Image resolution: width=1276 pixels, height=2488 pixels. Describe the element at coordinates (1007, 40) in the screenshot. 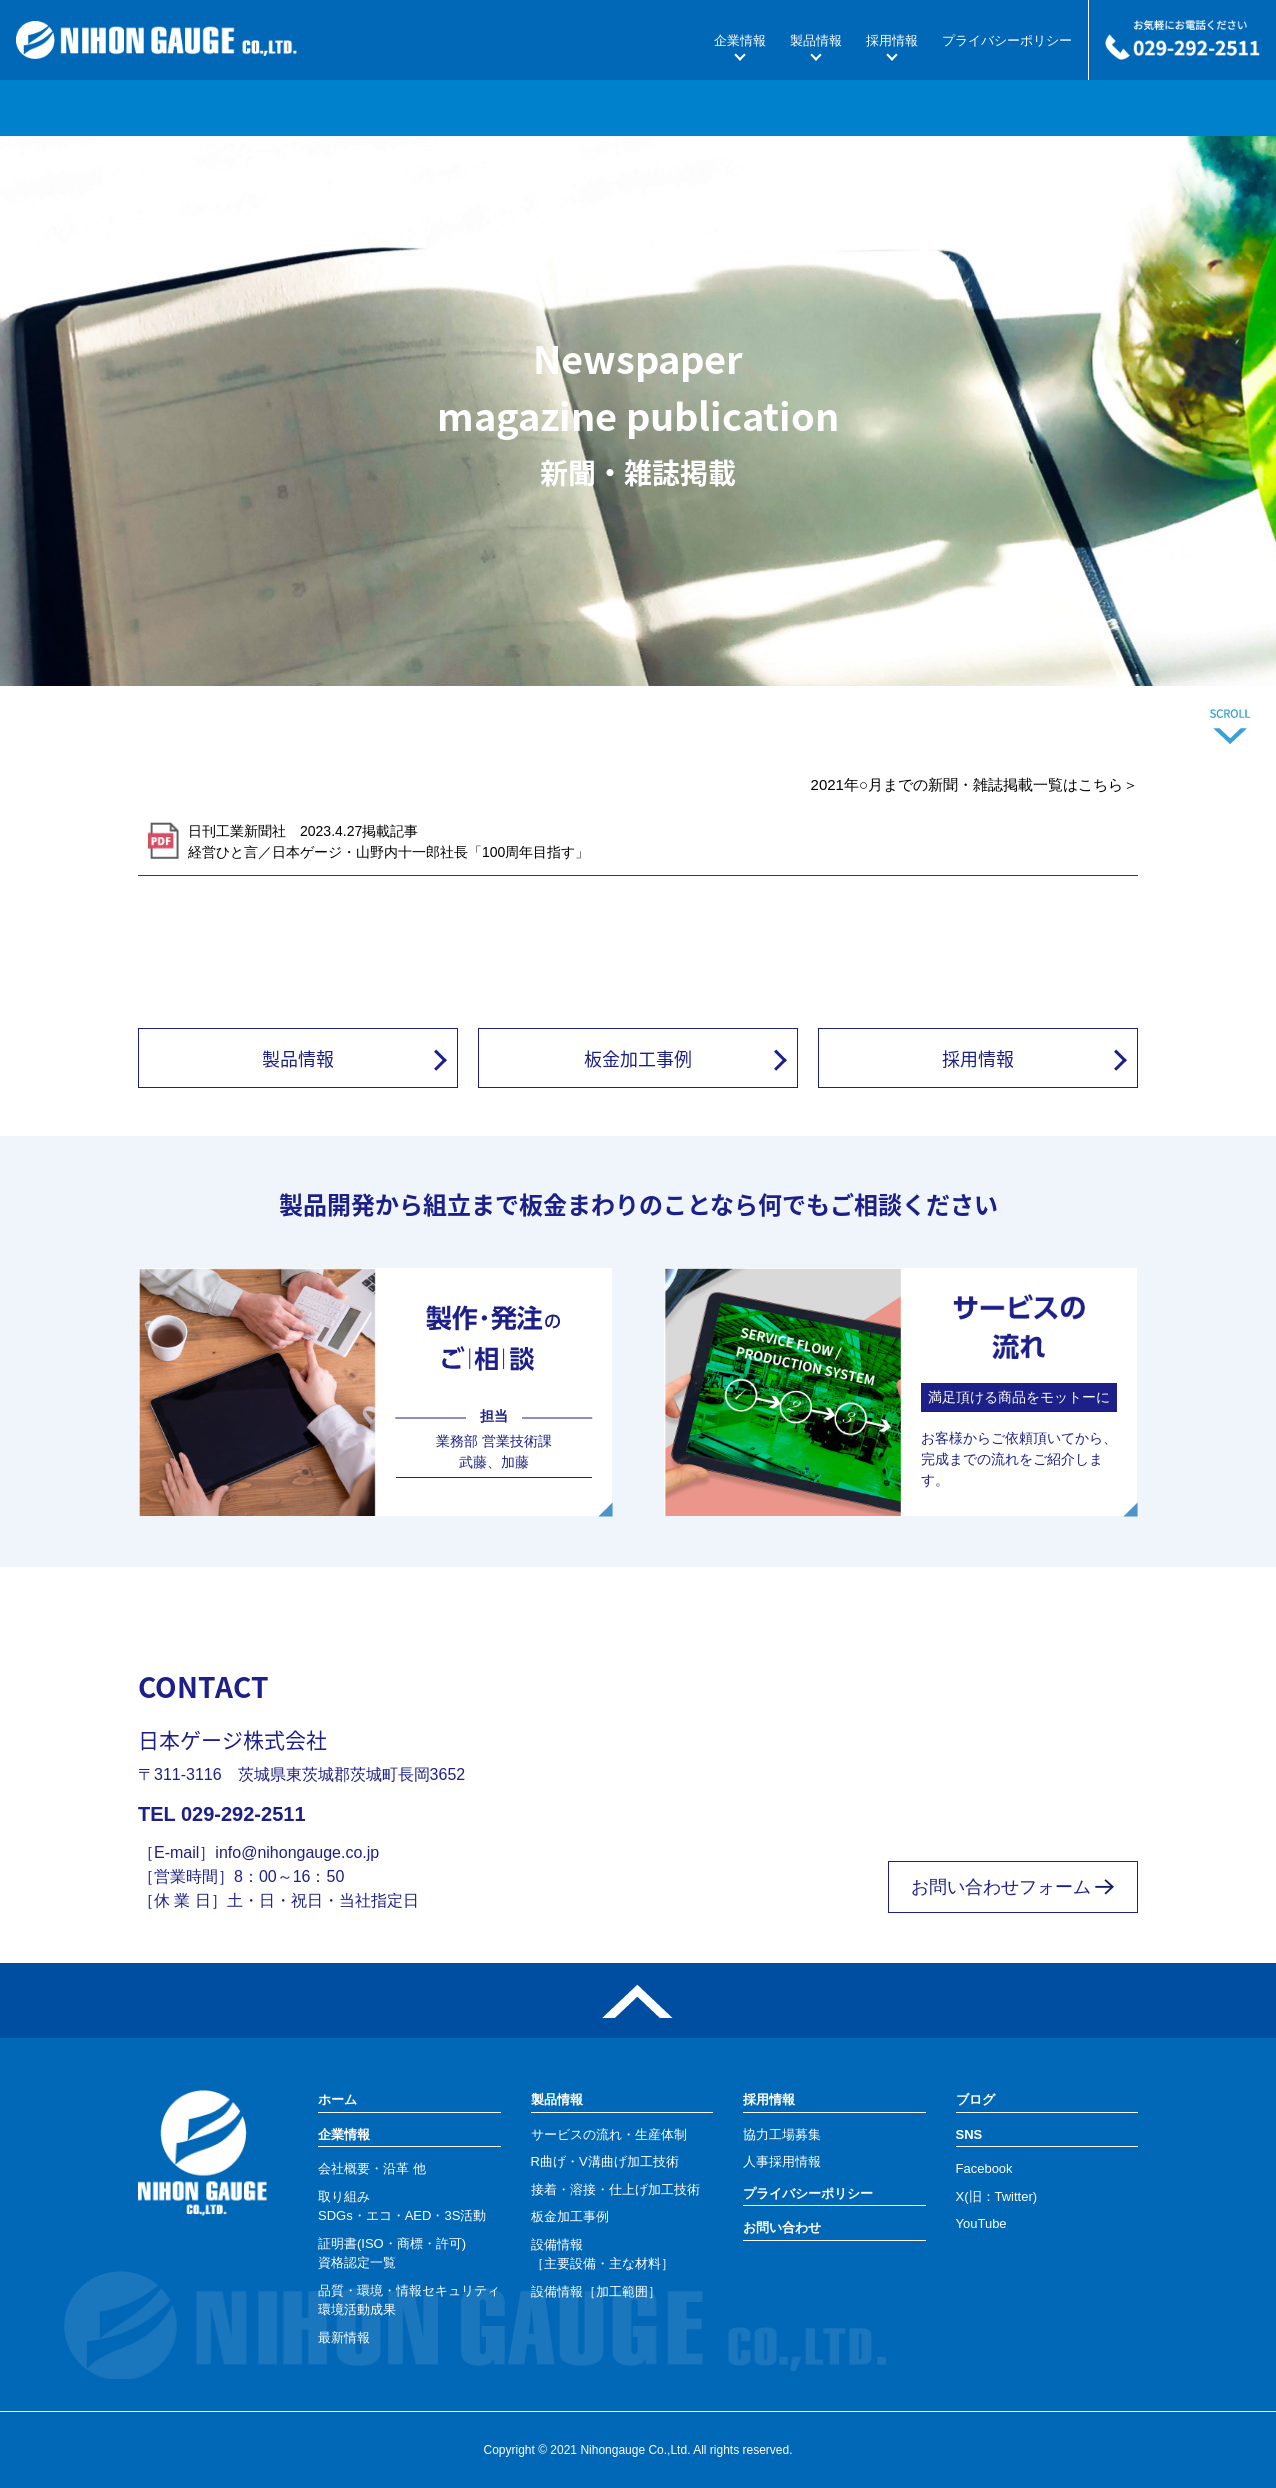

I see `プライバシーポリシー` at that location.